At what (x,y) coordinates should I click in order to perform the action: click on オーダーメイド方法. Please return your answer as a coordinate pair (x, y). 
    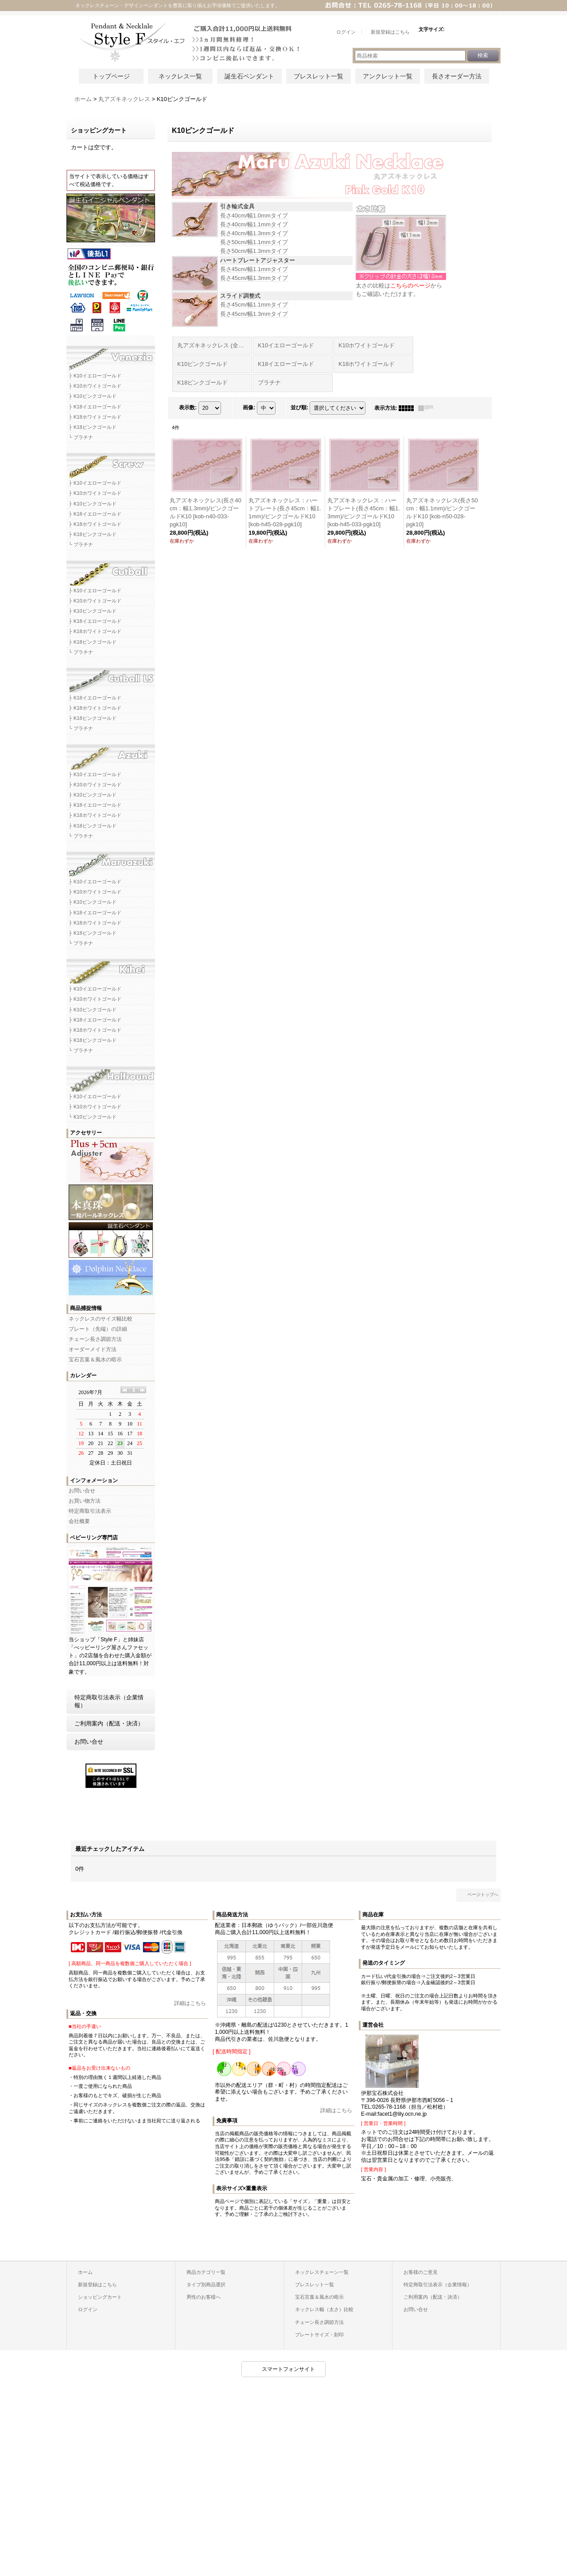
    Looking at the image, I should click on (93, 1349).